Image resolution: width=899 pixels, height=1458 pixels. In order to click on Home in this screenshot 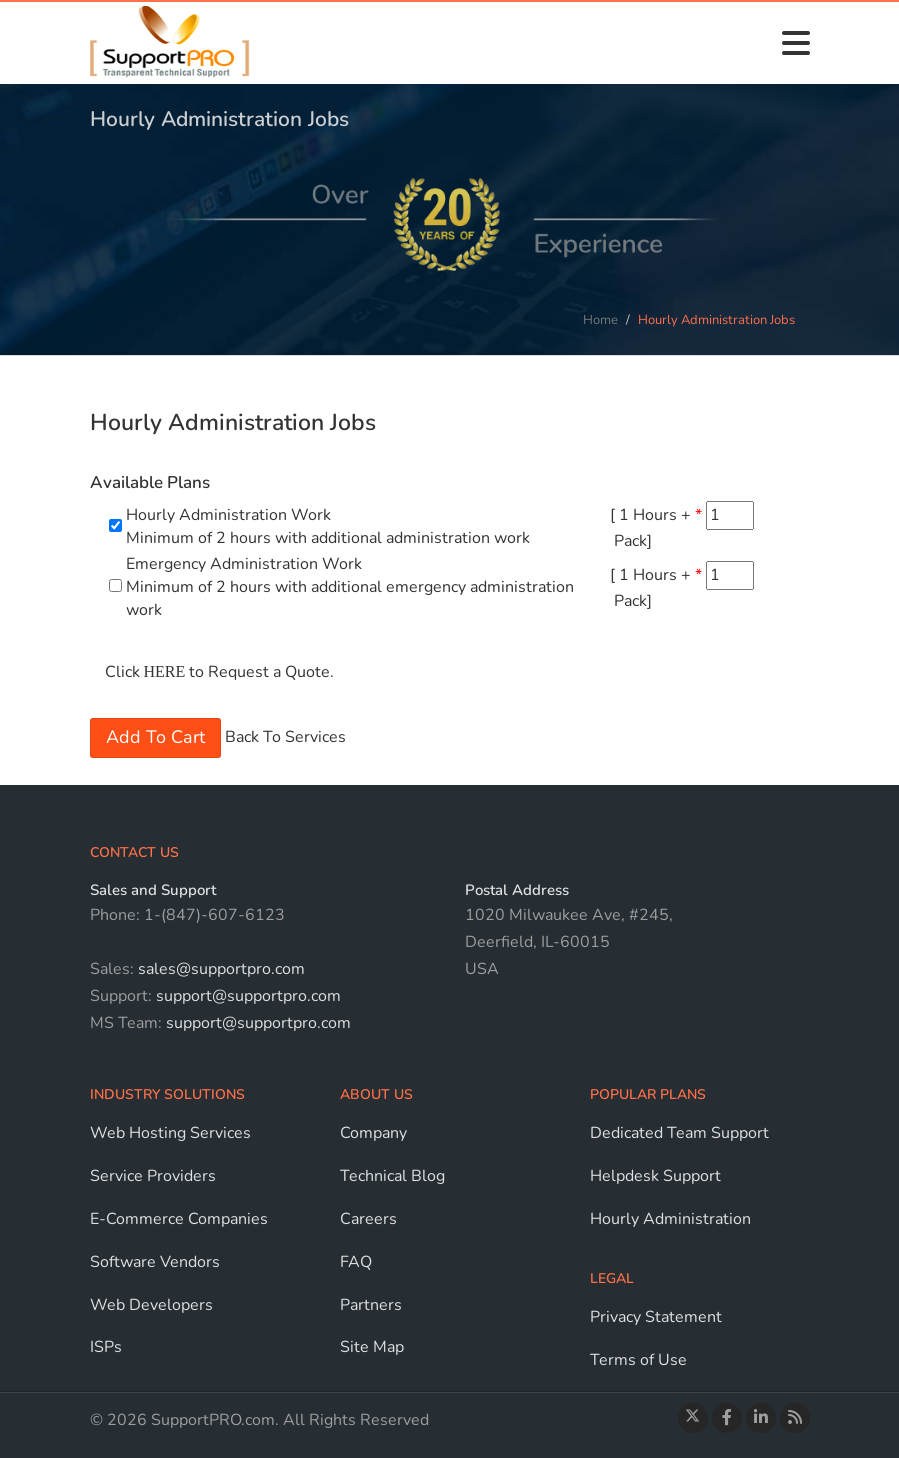, I will do `click(600, 320)`.